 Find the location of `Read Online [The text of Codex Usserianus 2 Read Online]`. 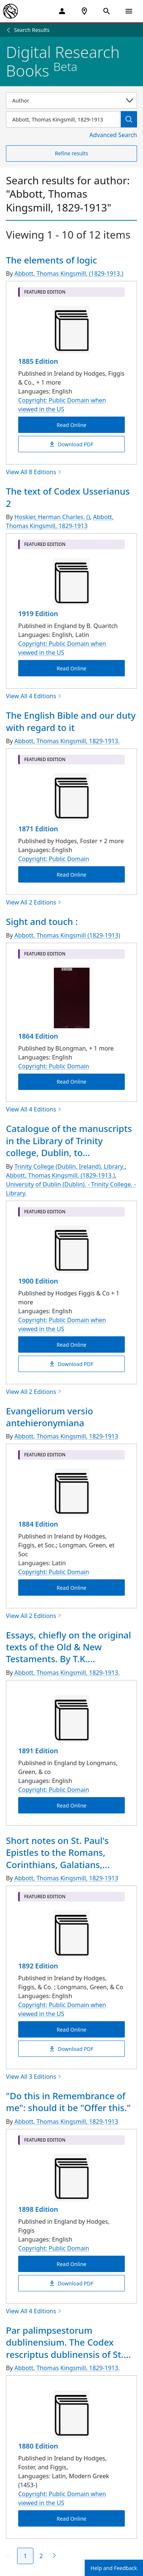

Read Online [The text of Codex Usserianus 2 Read Online] is located at coordinates (71, 668).